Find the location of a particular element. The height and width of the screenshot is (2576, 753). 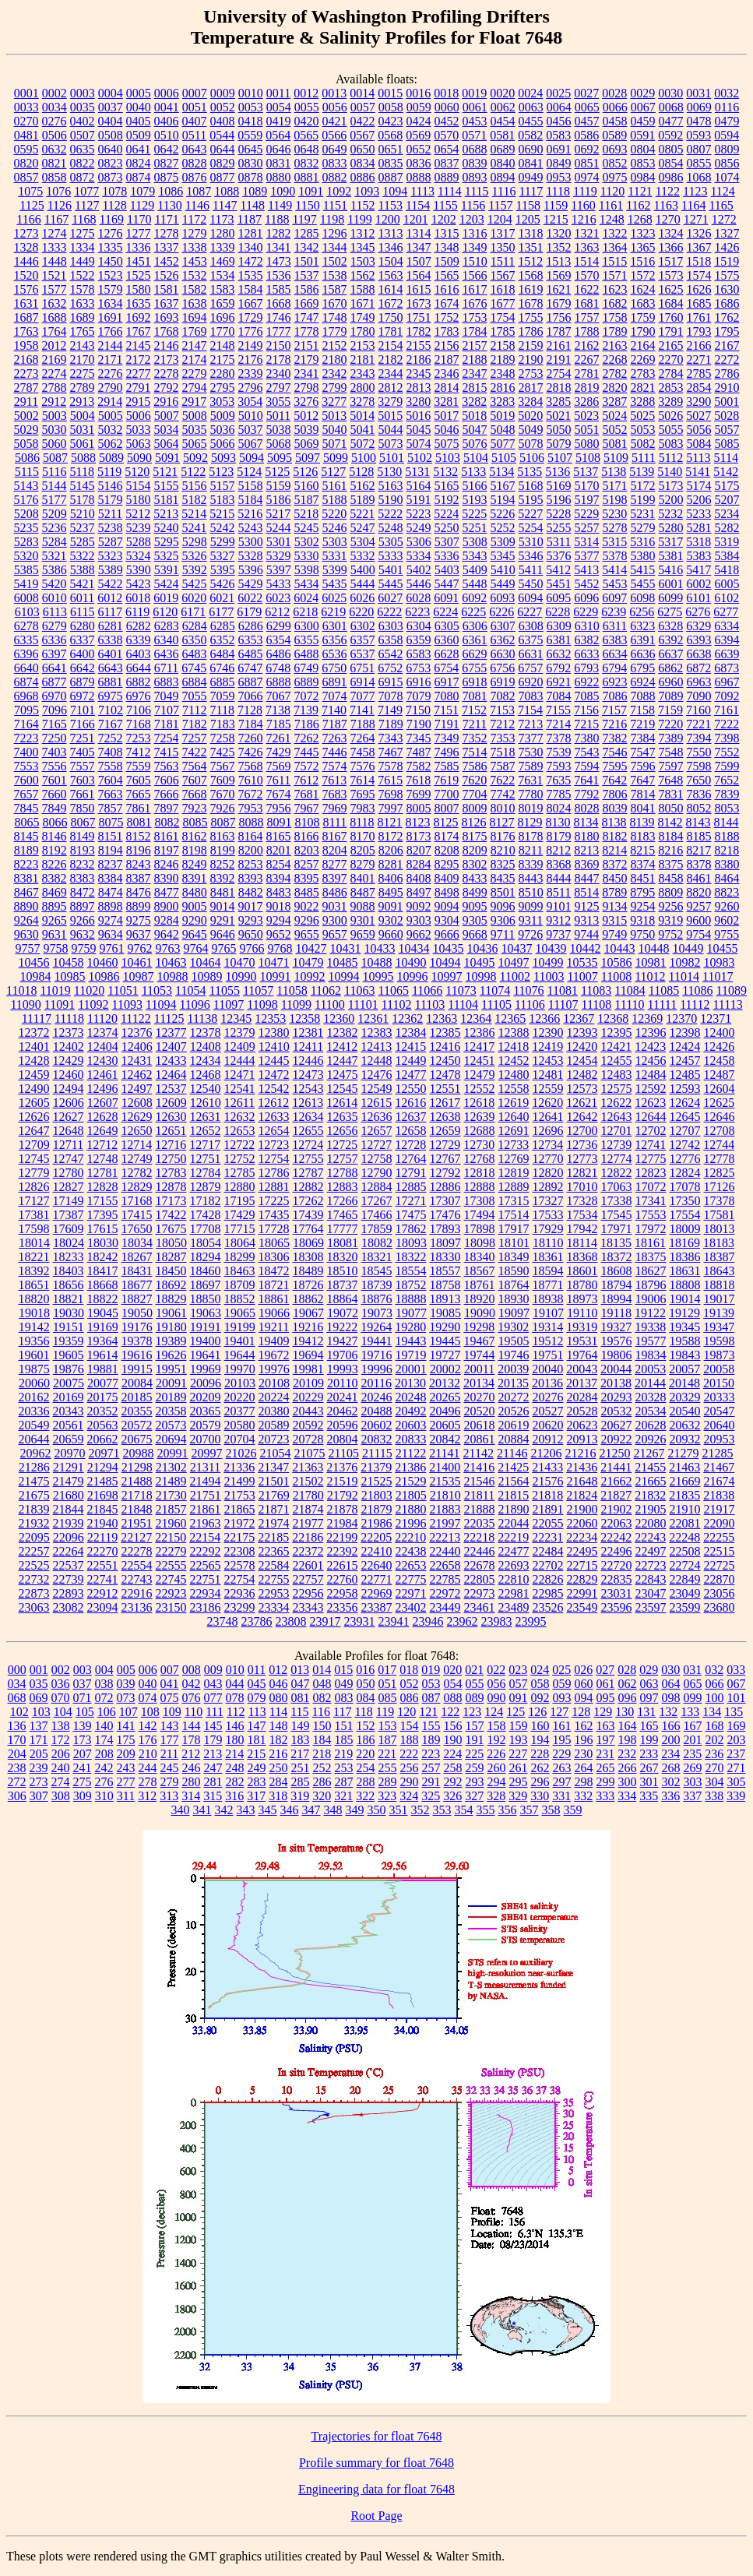

1503 is located at coordinates (362, 261).